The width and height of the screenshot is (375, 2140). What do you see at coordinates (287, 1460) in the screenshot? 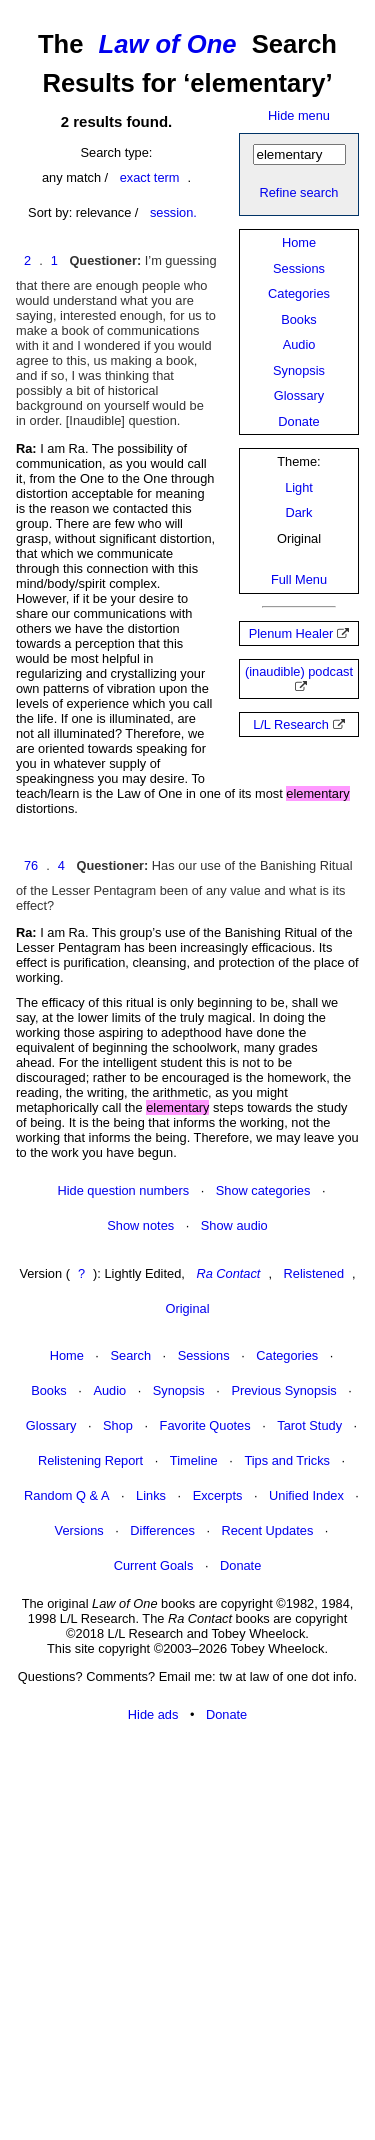
I see `Tips and Tricks` at bounding box center [287, 1460].